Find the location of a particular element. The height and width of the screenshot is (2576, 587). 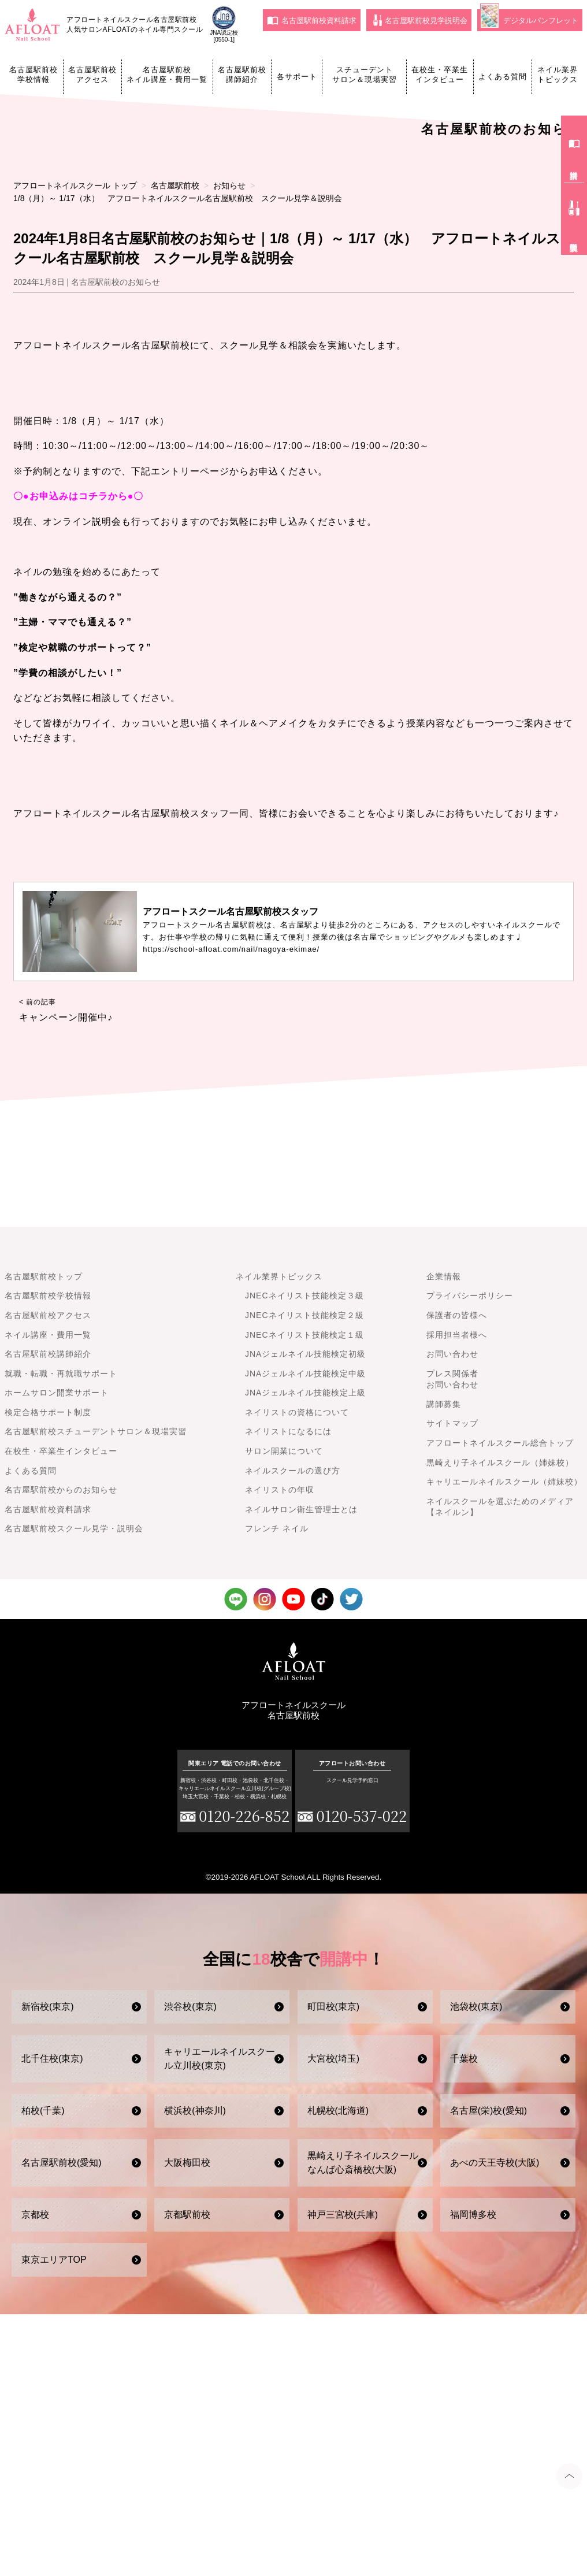

プライバシーポリシー is located at coordinates (469, 1295).